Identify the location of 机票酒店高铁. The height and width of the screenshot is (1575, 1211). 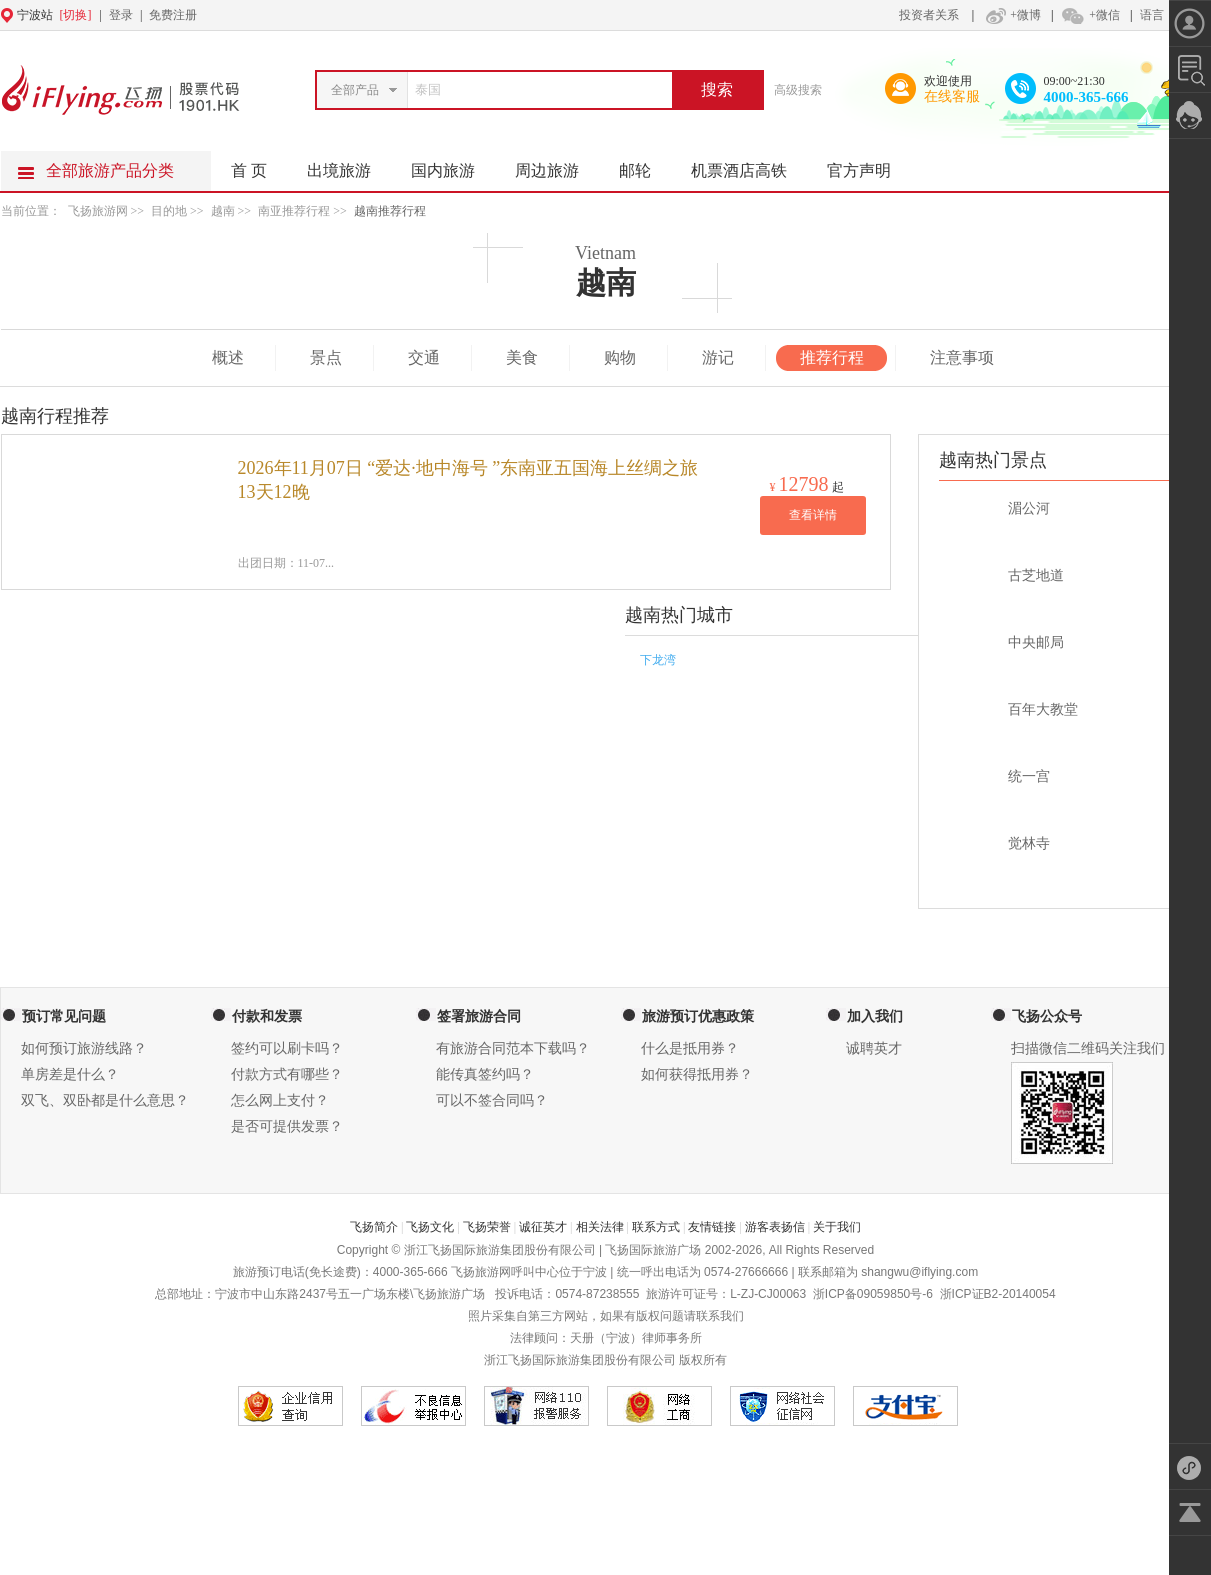
(749, 165).